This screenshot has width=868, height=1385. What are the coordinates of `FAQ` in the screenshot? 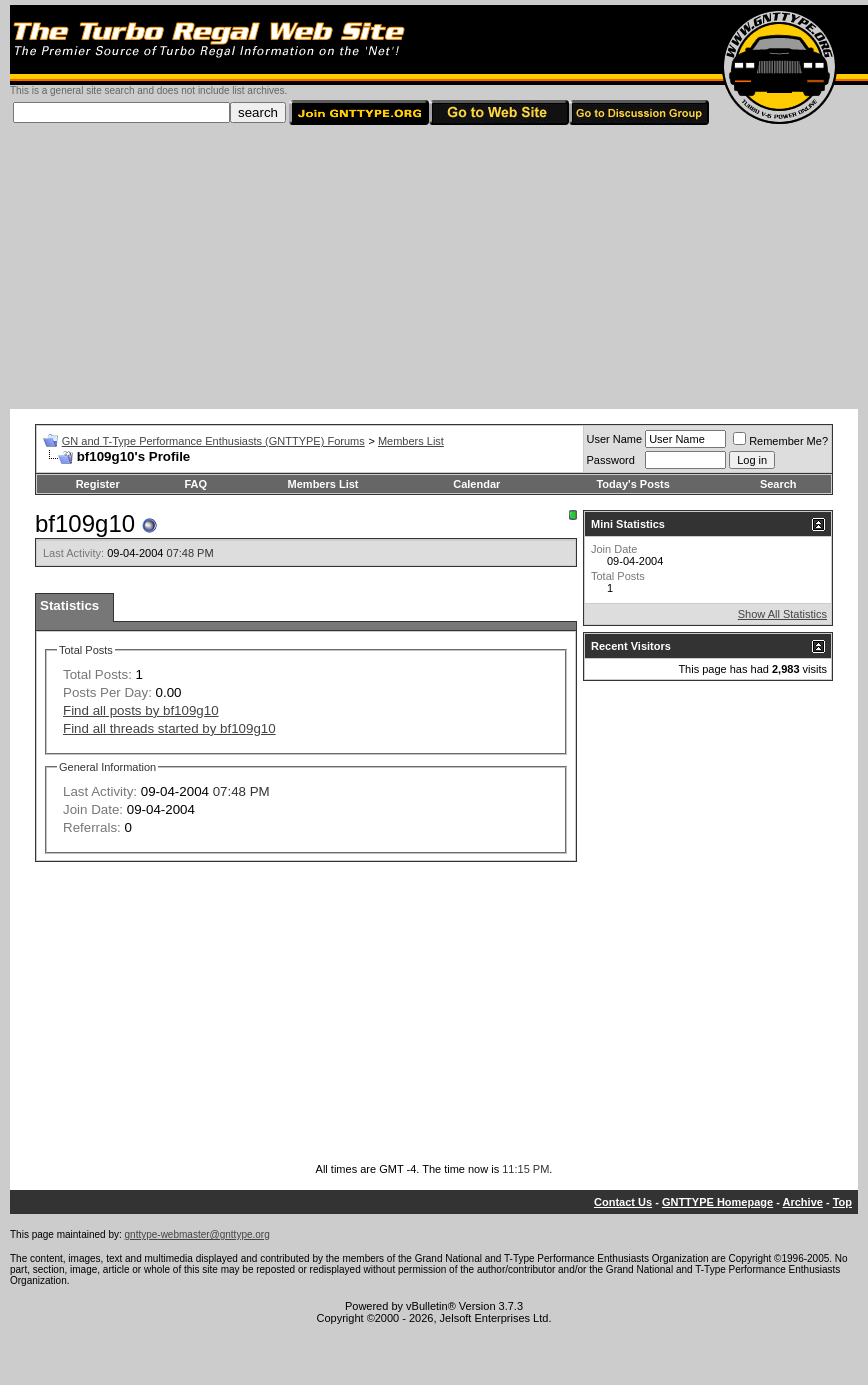 It's located at (195, 484).